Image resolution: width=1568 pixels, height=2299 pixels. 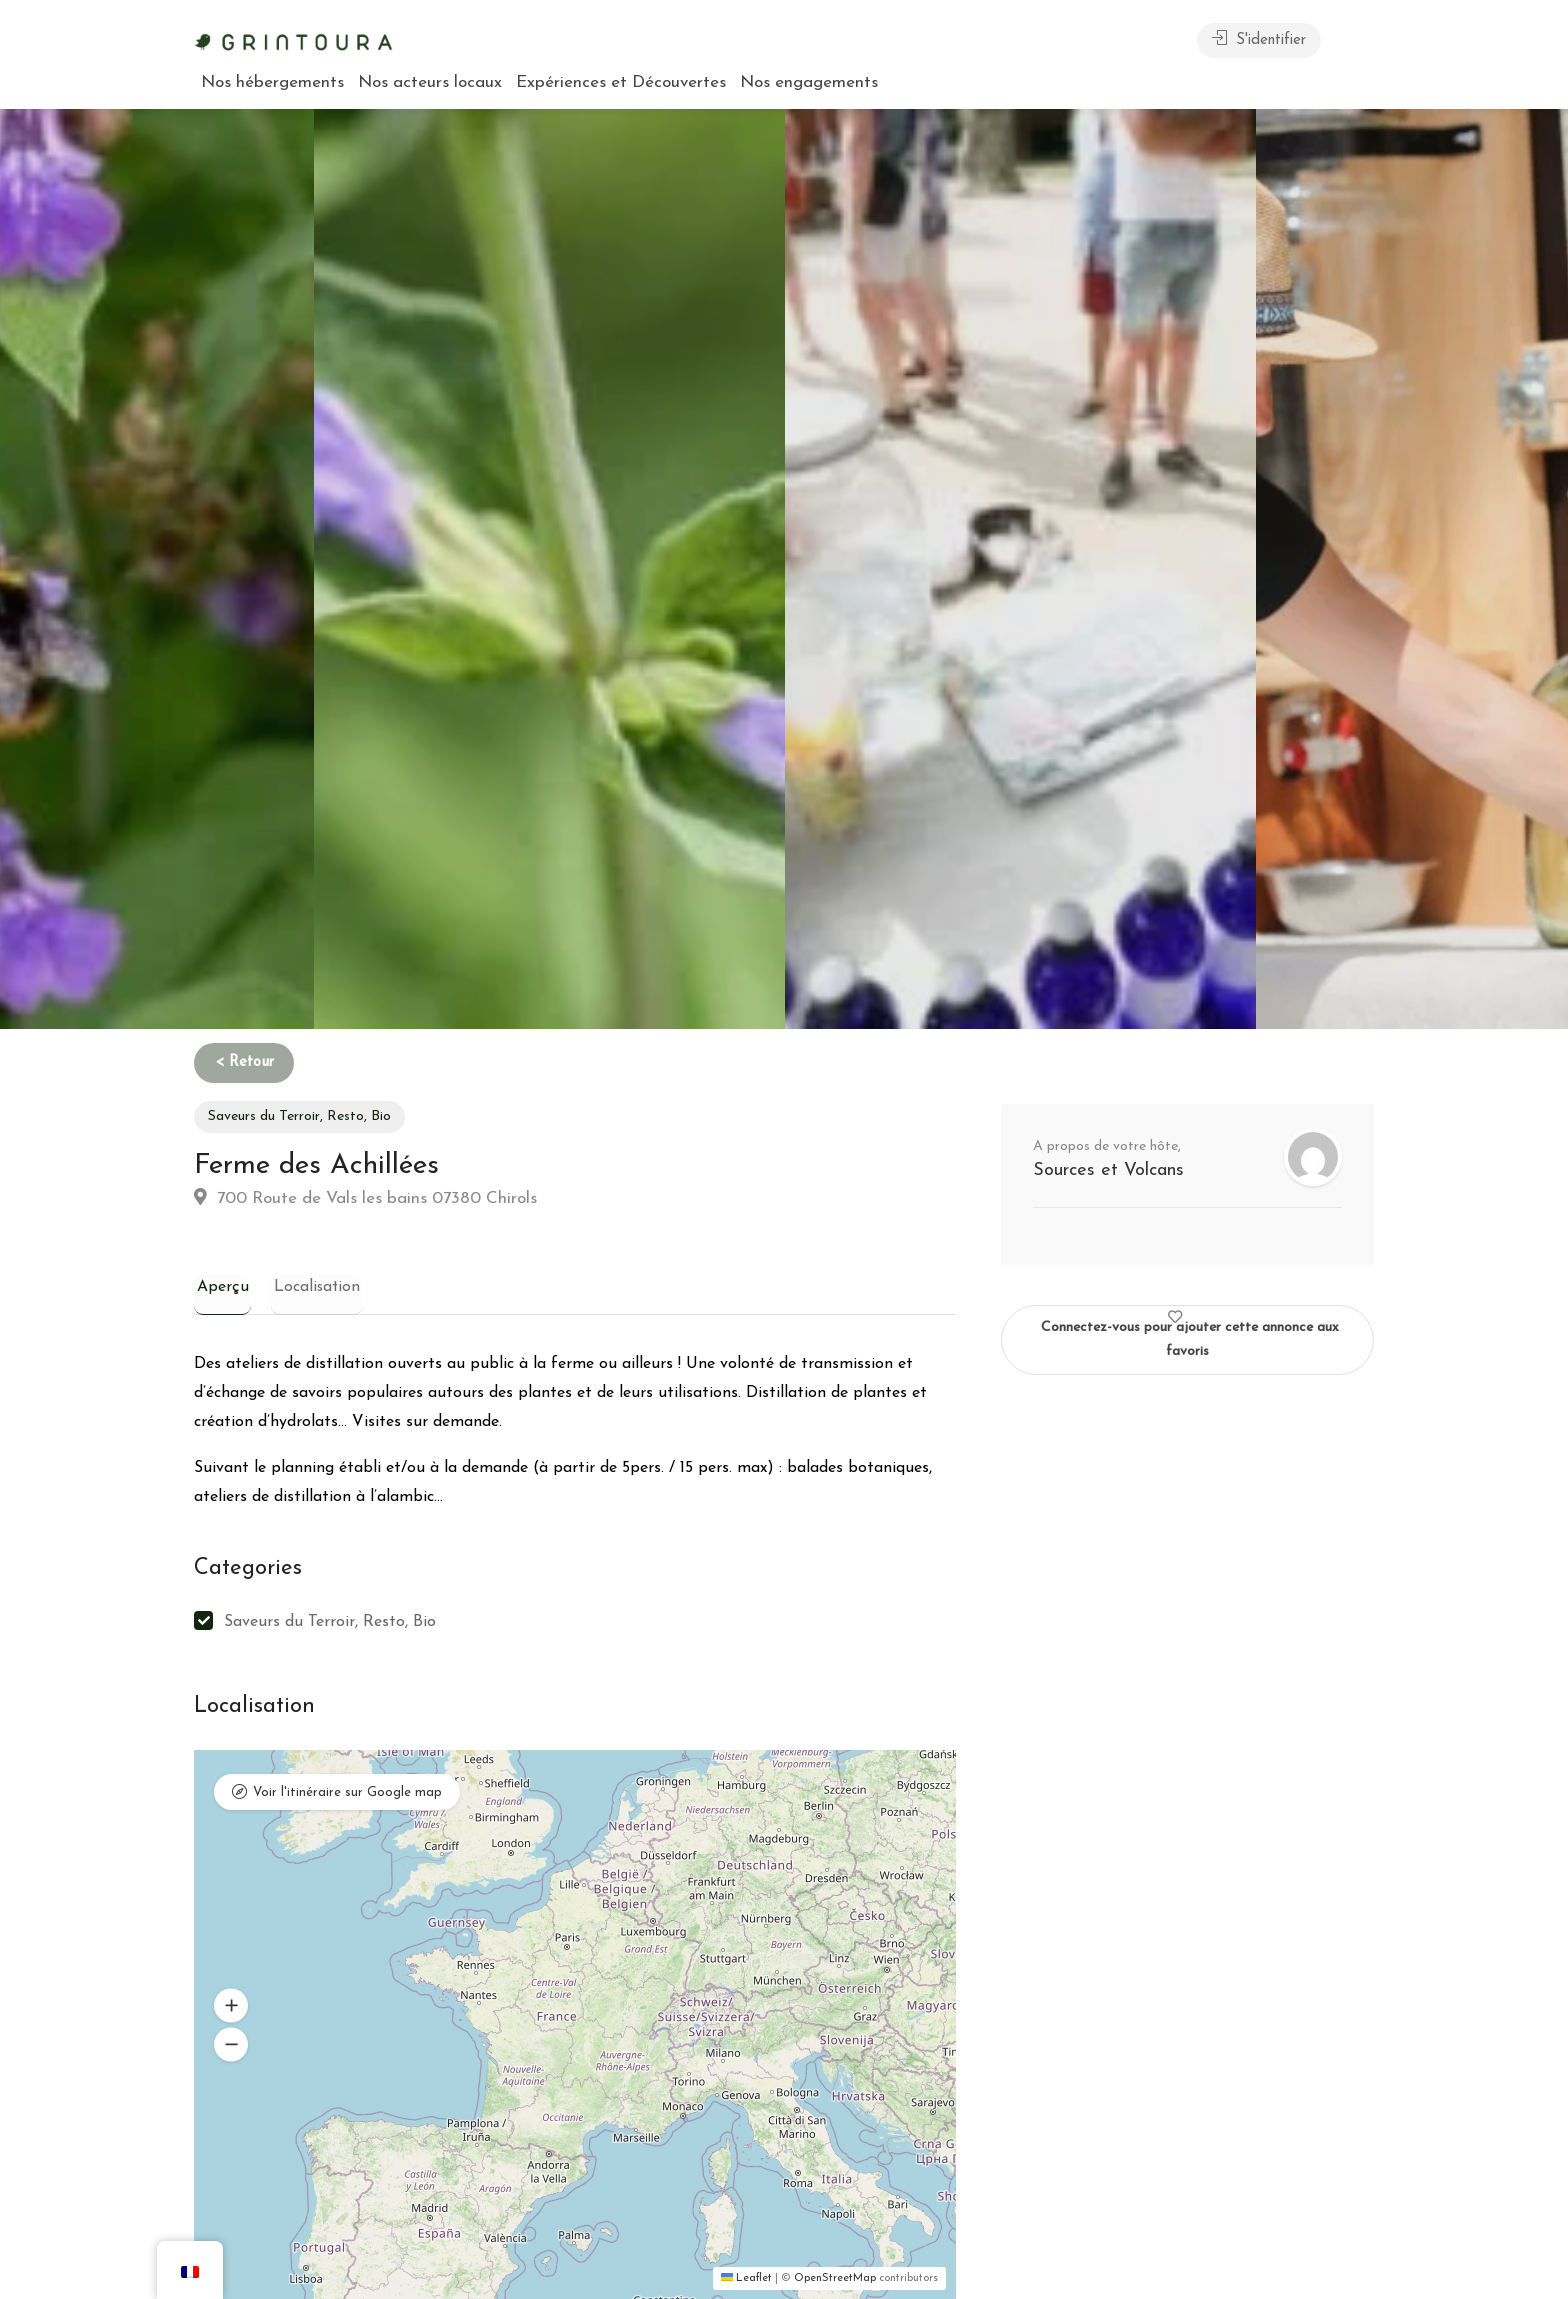 What do you see at coordinates (1190, 1332) in the screenshot?
I see `Connectez-vous pour ajouter cette annonce aux favoris` at bounding box center [1190, 1332].